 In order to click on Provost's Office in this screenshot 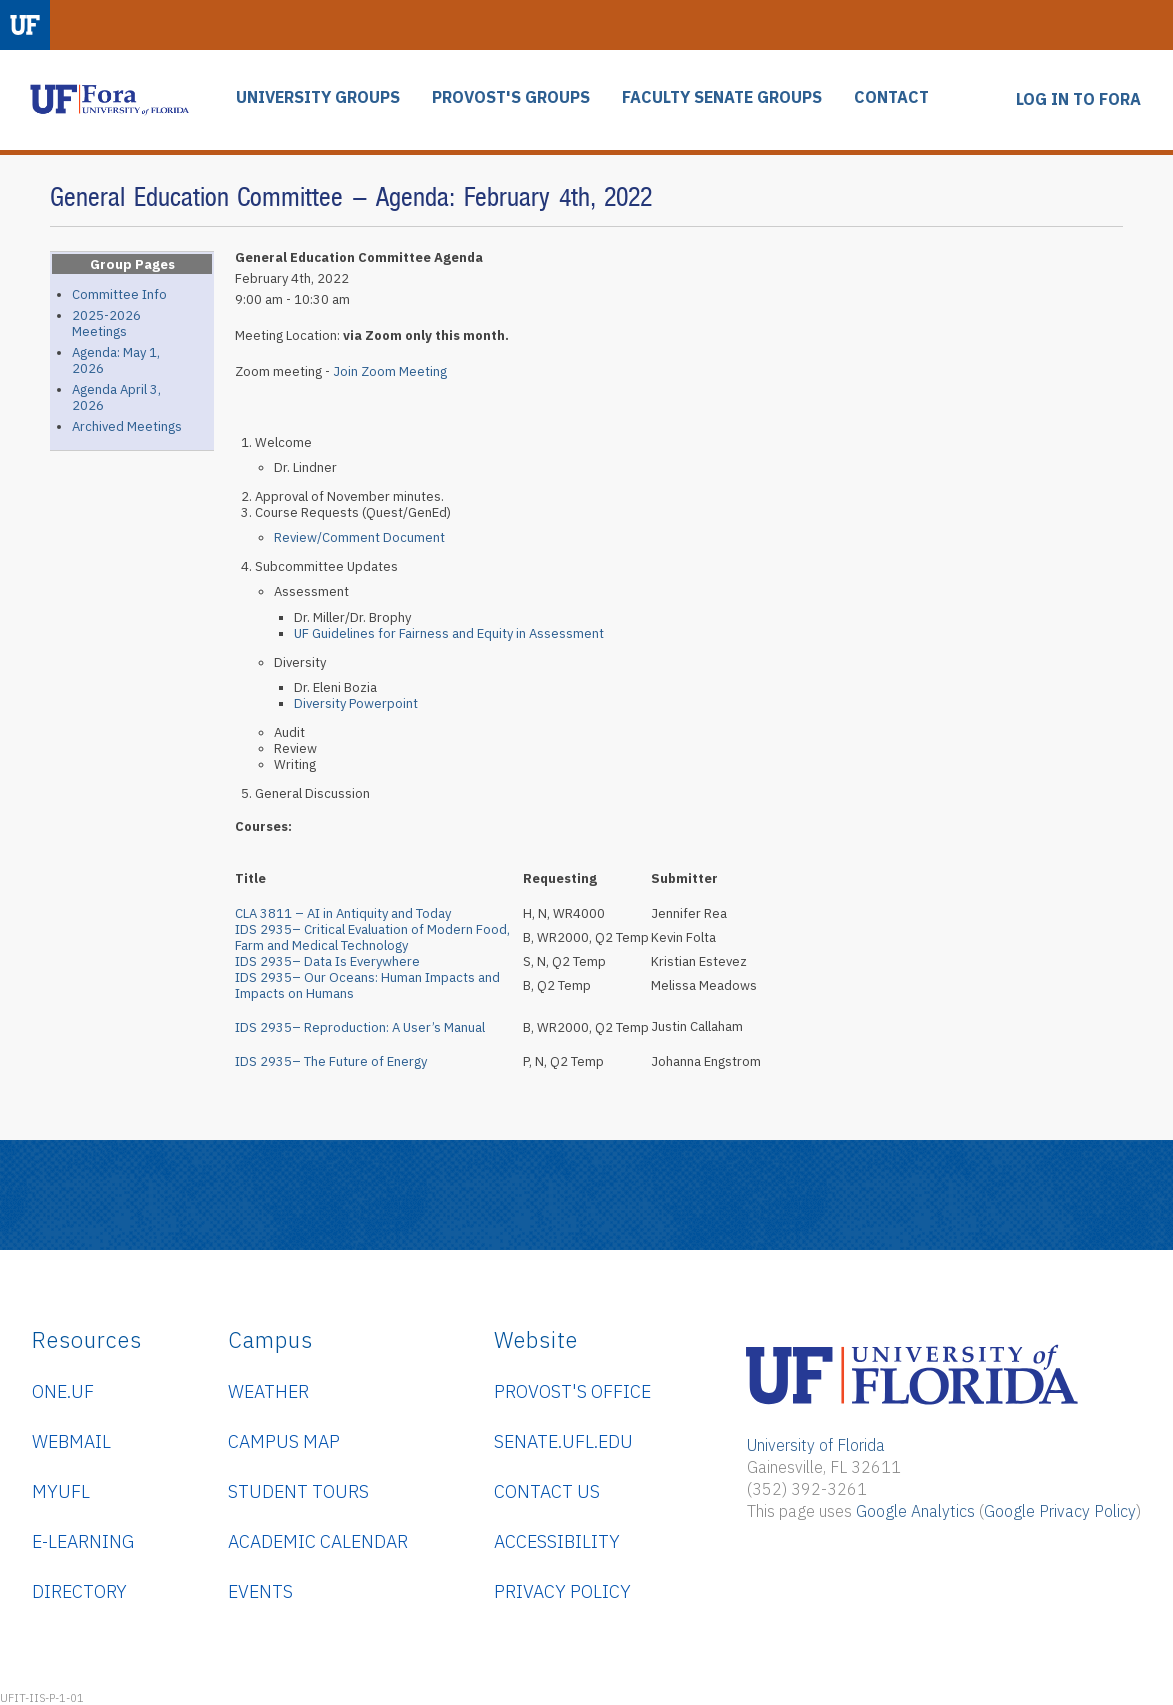, I will do `click(572, 1391)`.